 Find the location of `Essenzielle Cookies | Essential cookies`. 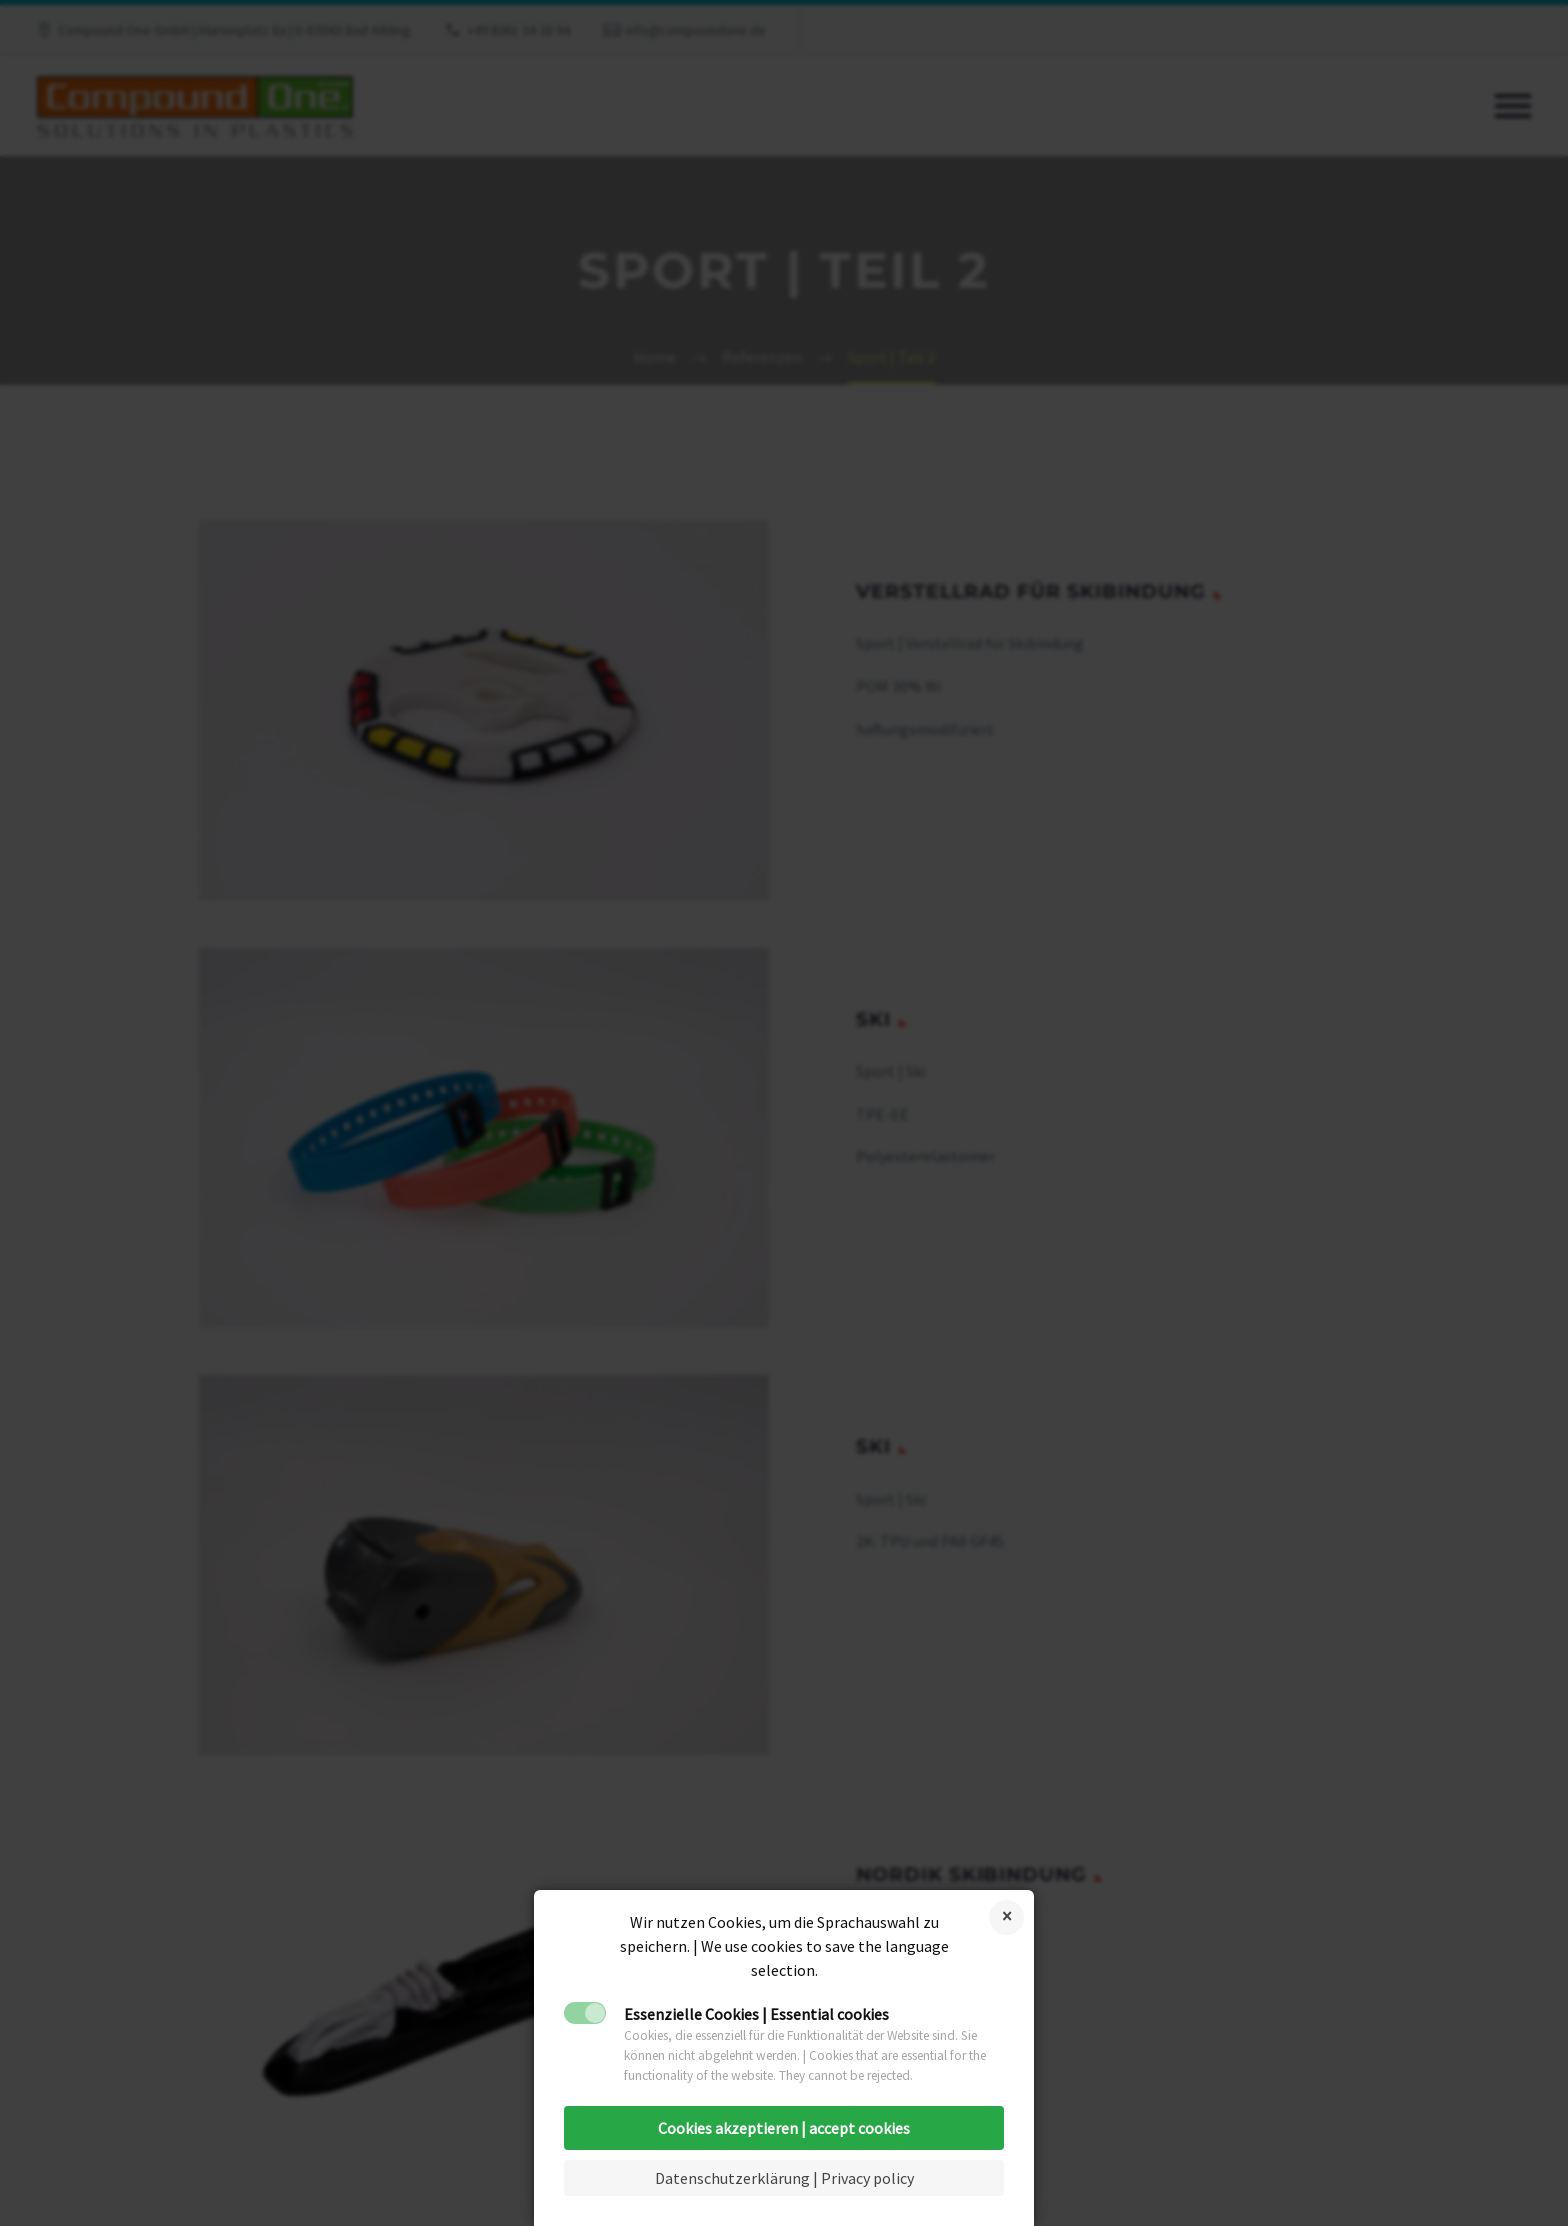

Essenzielle Cookies | Essential cookies is located at coordinates (756, 2014).